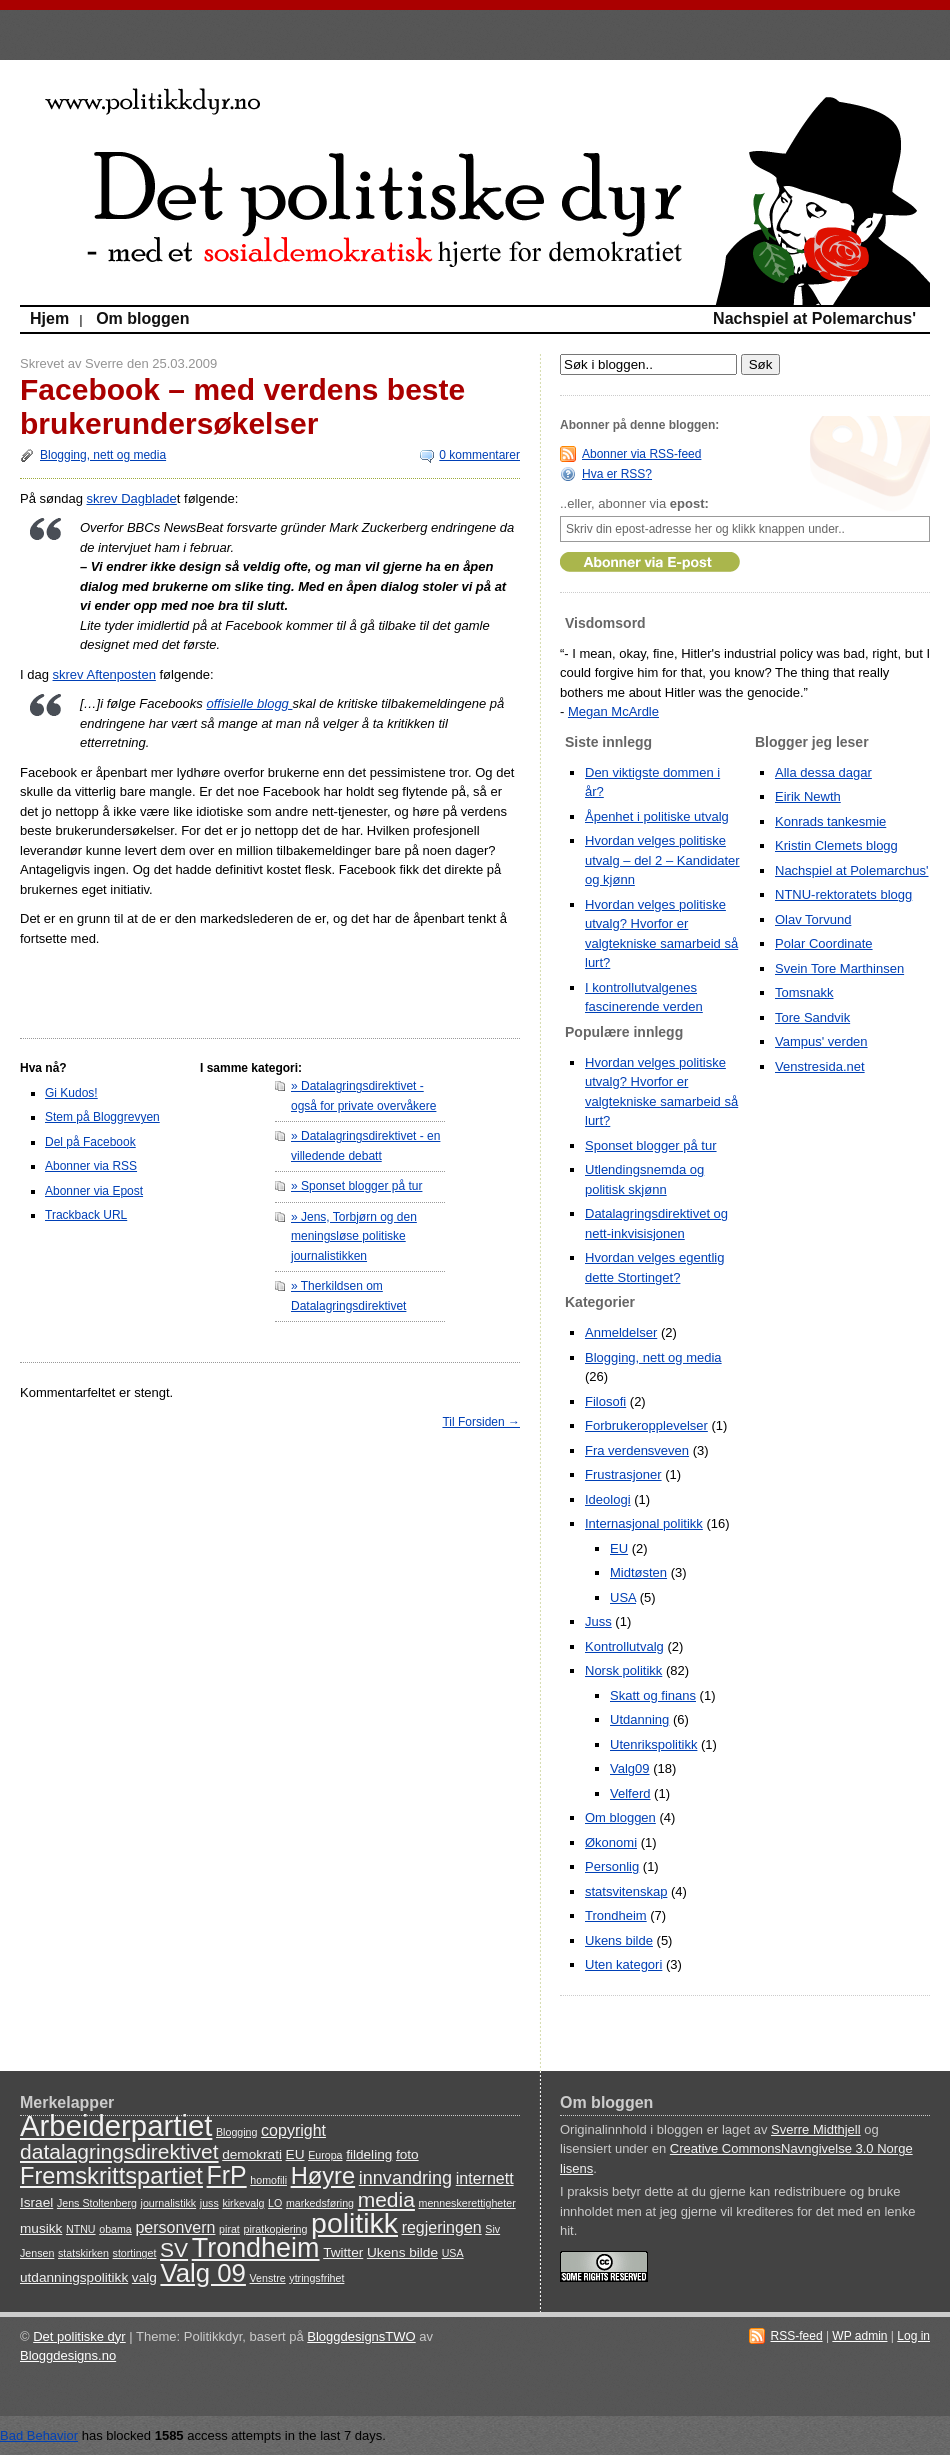  What do you see at coordinates (619, 1940) in the screenshot?
I see `Ukens bilde` at bounding box center [619, 1940].